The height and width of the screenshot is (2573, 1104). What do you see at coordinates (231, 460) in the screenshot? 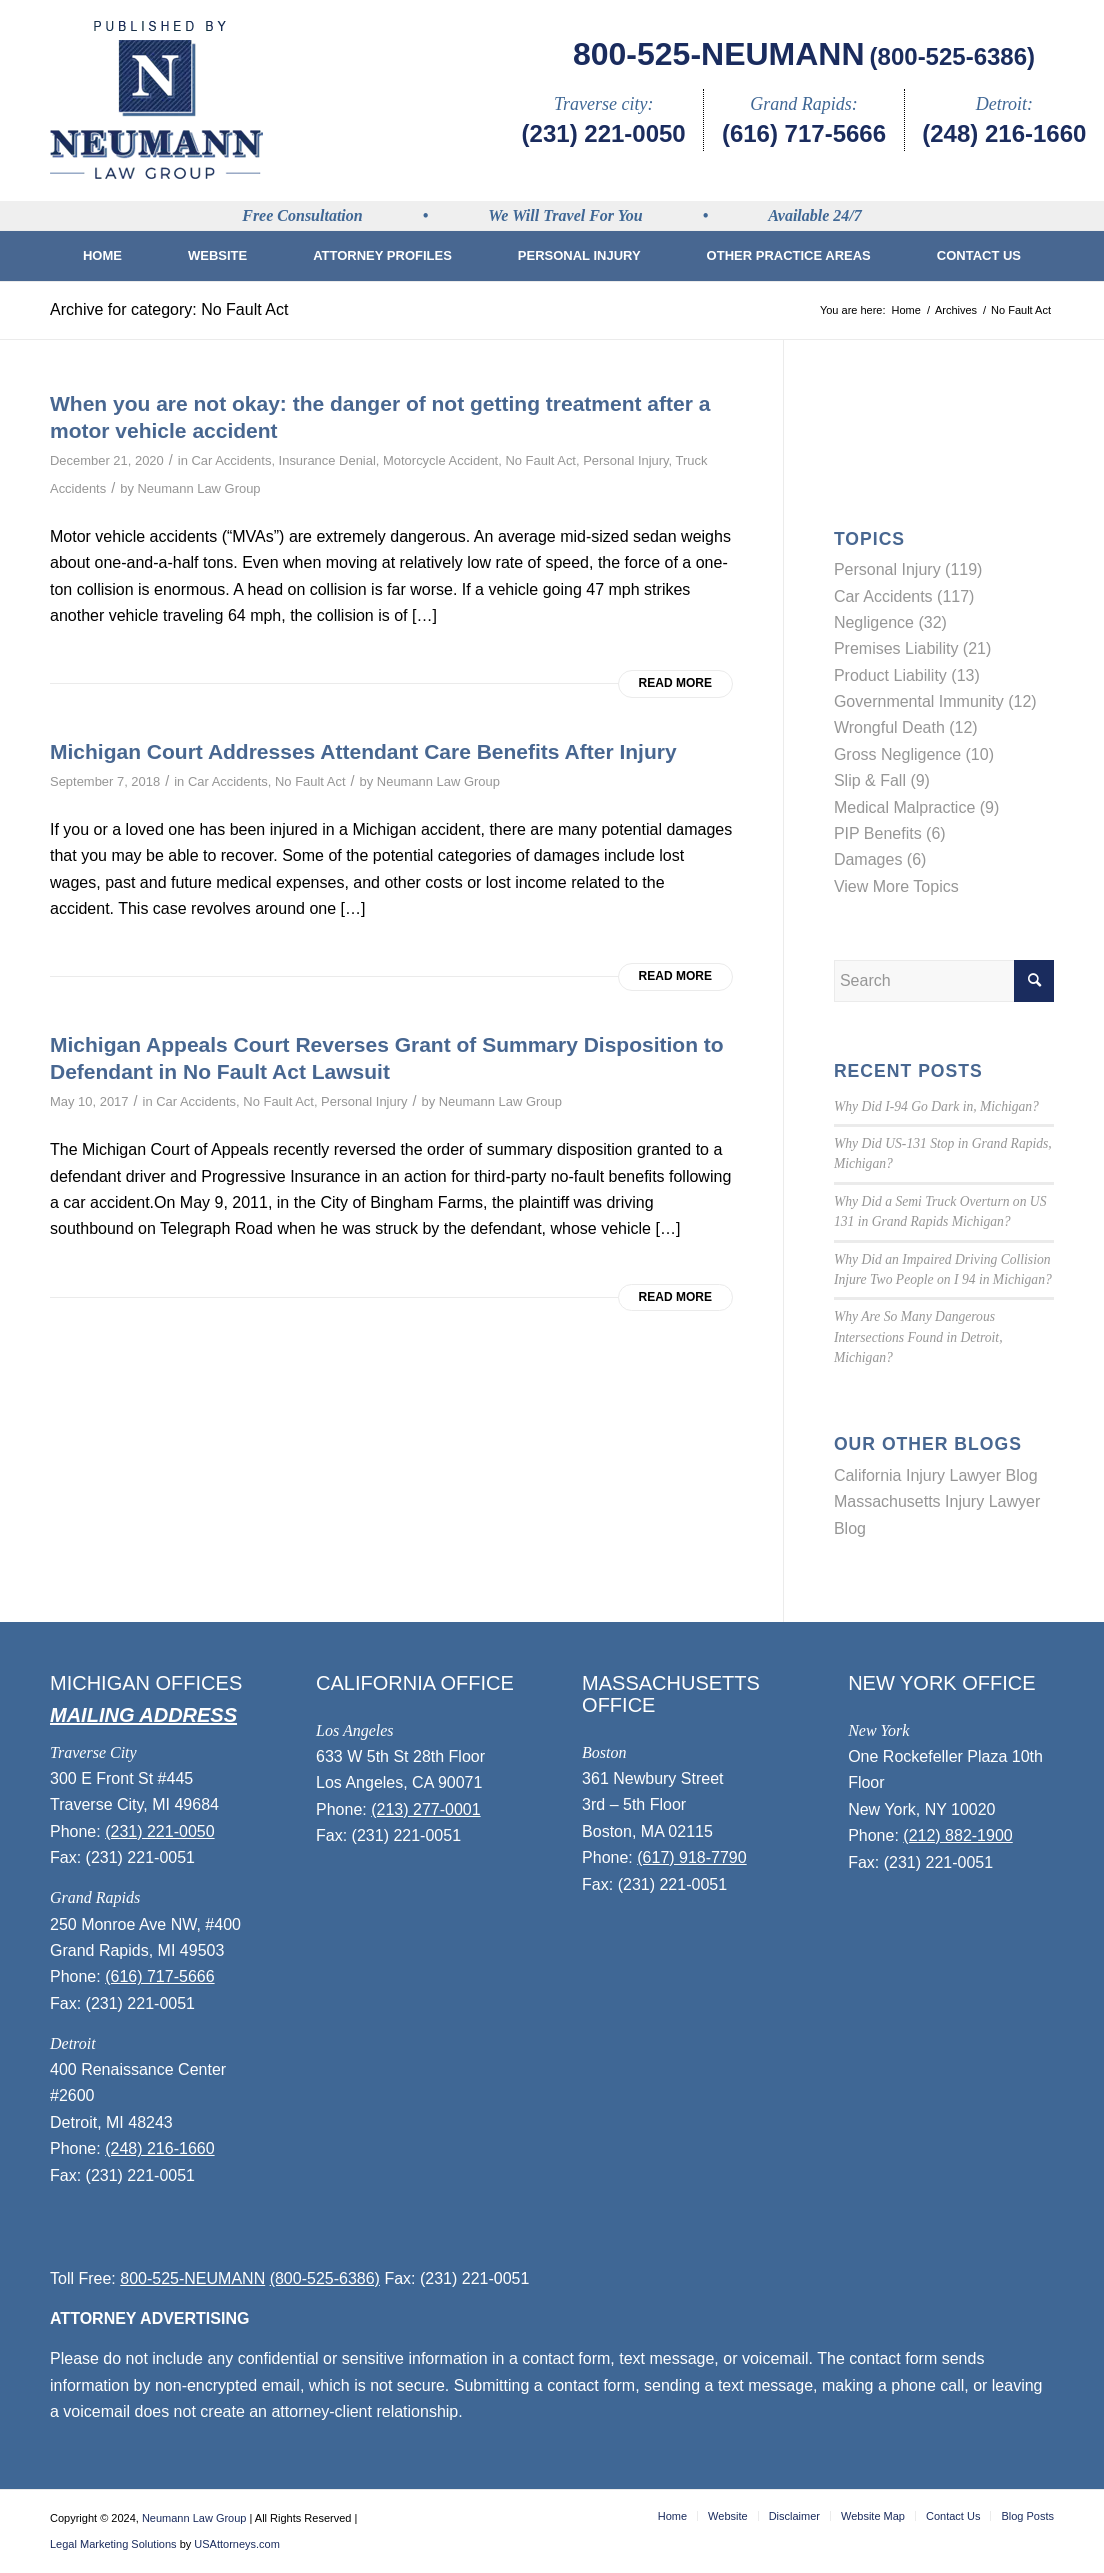
I see `Car Accidents` at bounding box center [231, 460].